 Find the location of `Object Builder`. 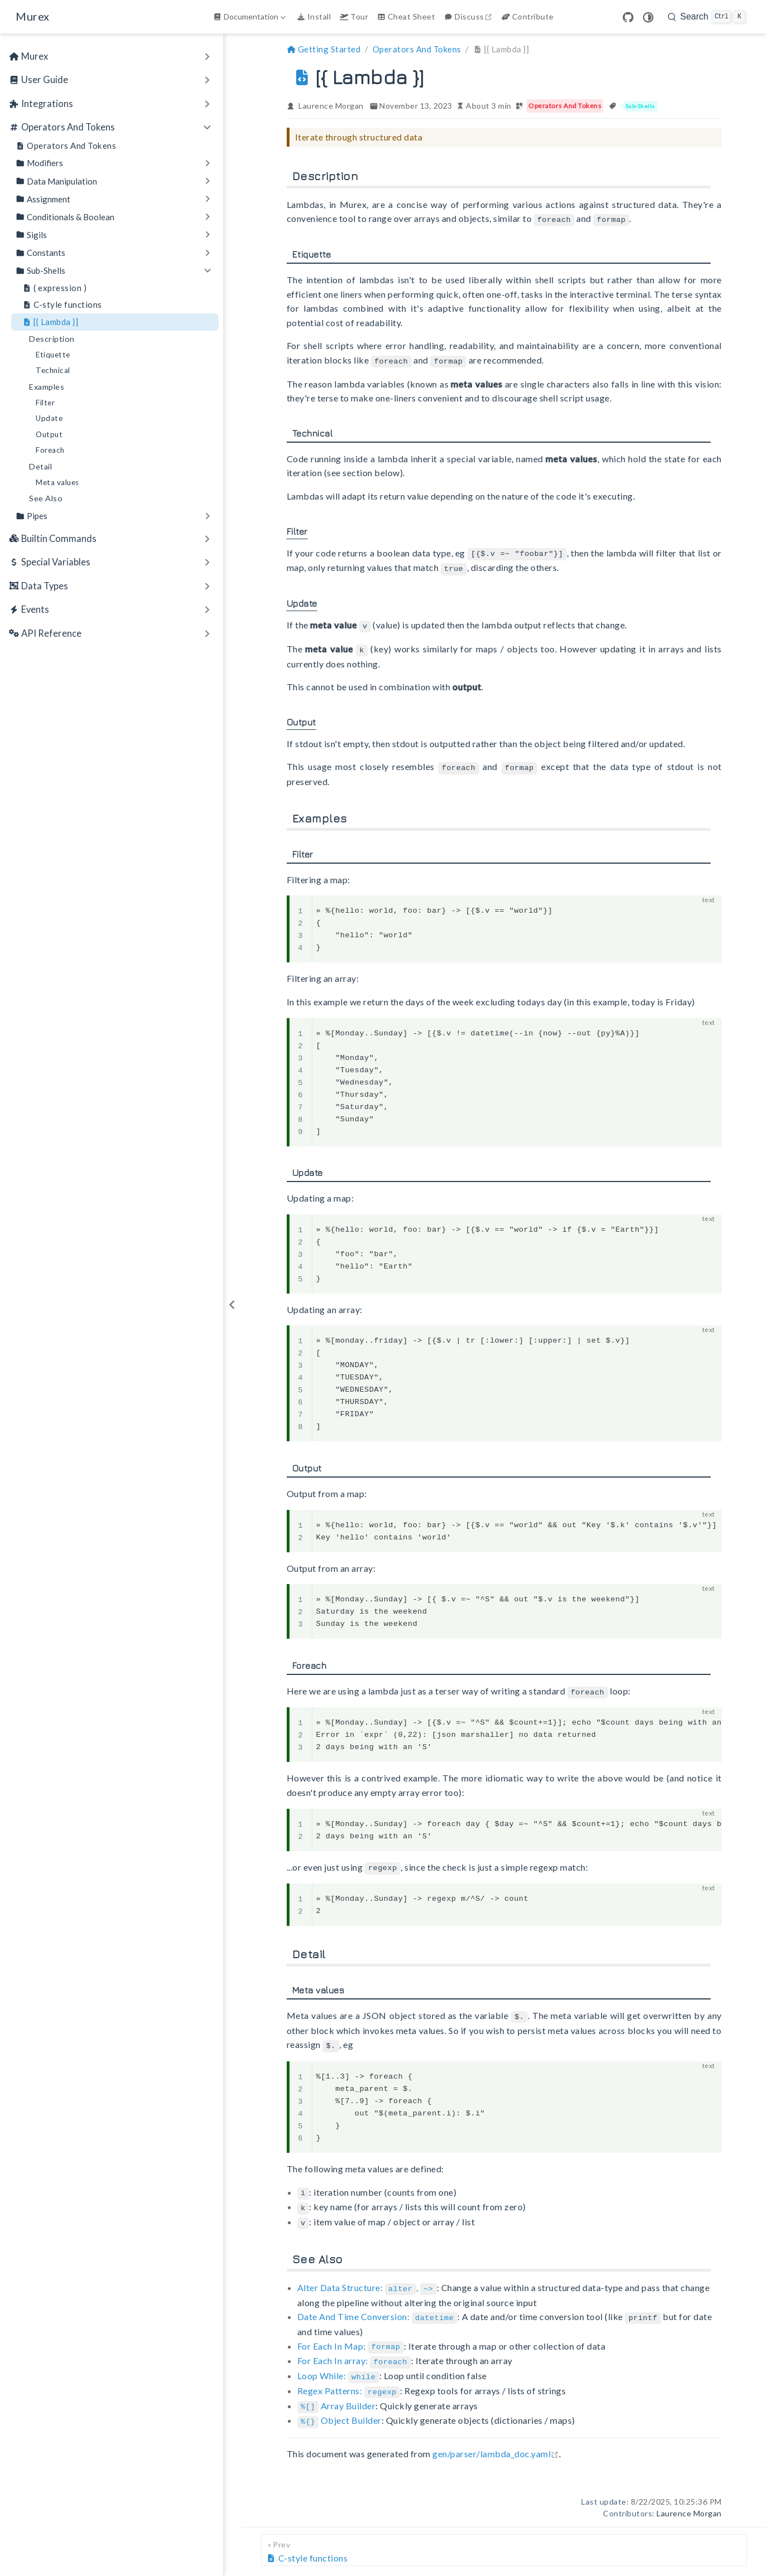

Object Builder is located at coordinates (339, 2406).